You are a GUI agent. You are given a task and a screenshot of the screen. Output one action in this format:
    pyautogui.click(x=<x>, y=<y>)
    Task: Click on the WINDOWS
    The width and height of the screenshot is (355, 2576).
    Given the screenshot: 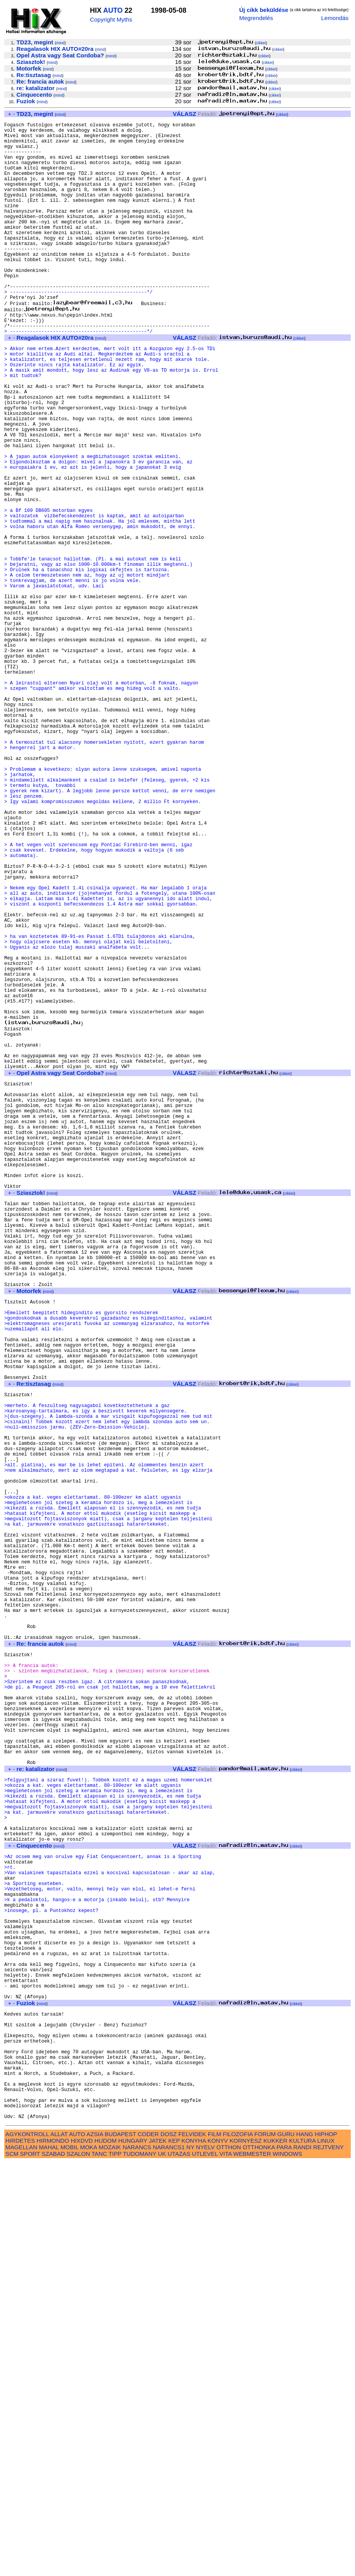 What is the action you would take?
    pyautogui.click(x=287, y=2567)
    